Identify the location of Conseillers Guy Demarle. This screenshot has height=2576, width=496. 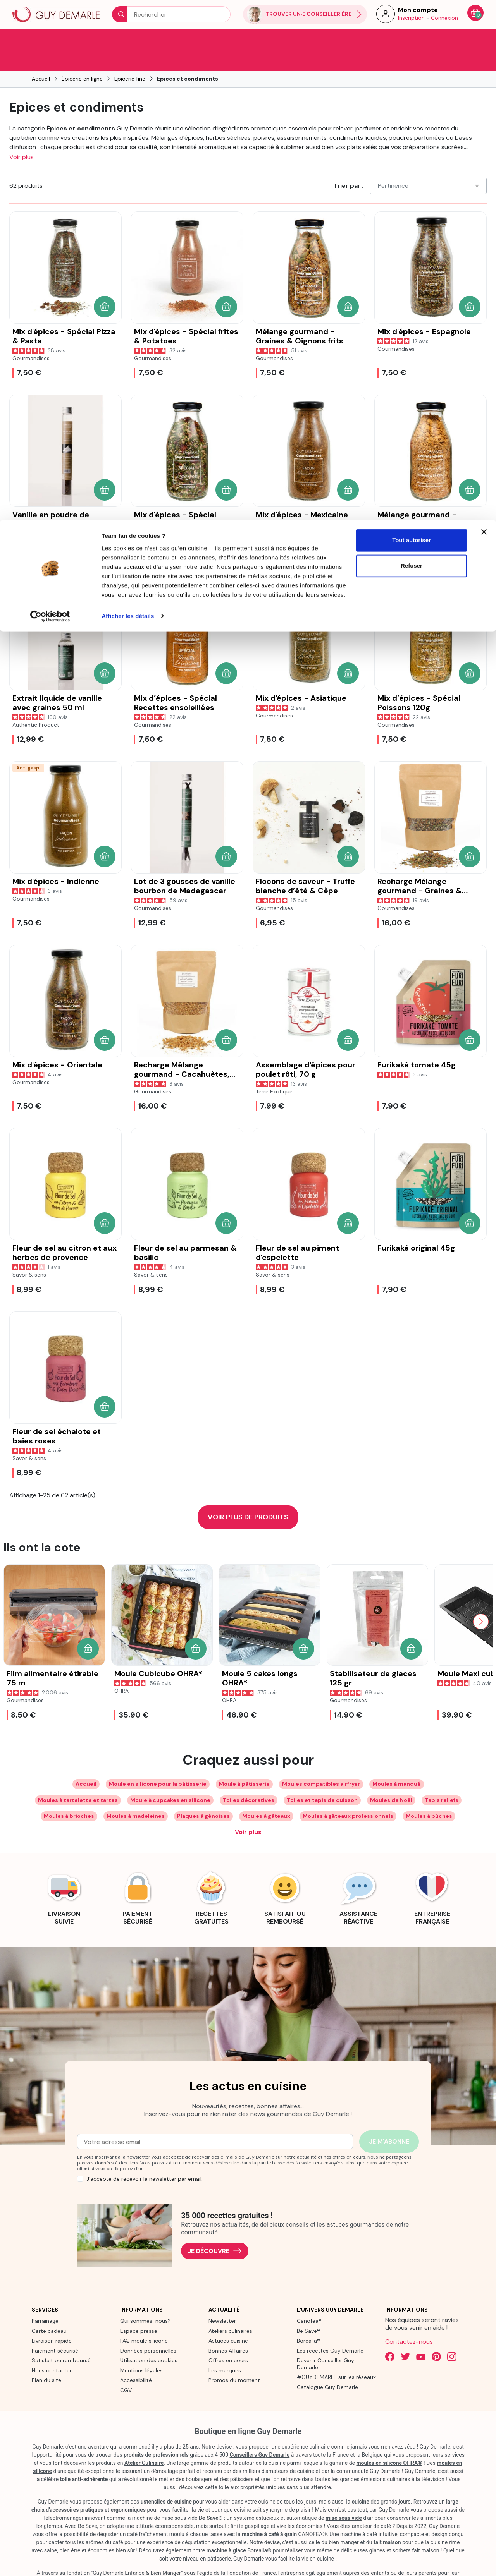
(260, 2433).